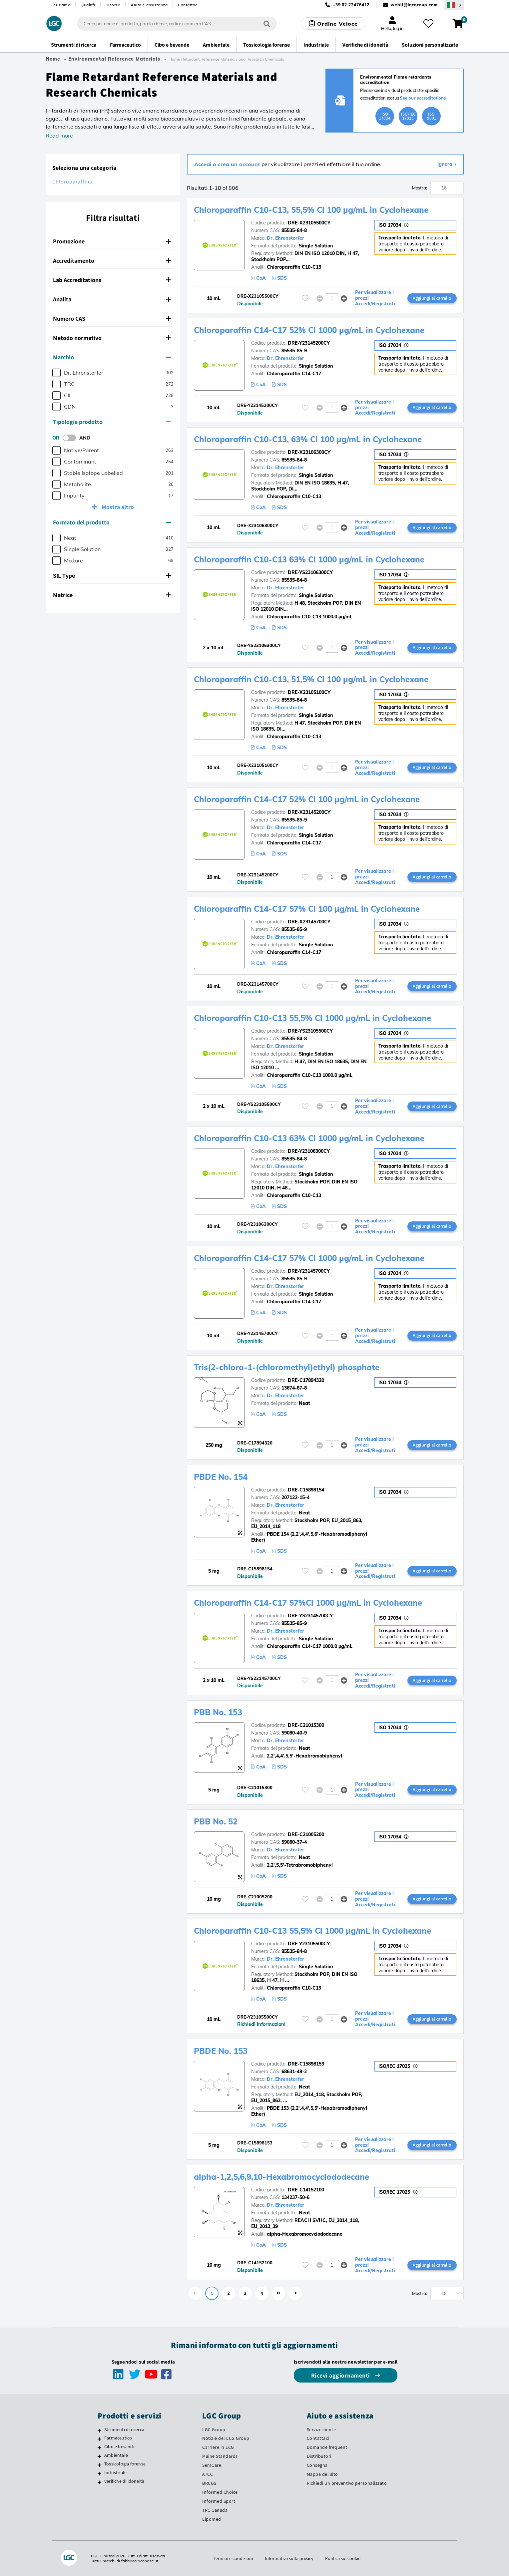 The height and width of the screenshot is (2576, 509). Describe the element at coordinates (112, 575) in the screenshot. I see `SIL Type [button]` at that location.